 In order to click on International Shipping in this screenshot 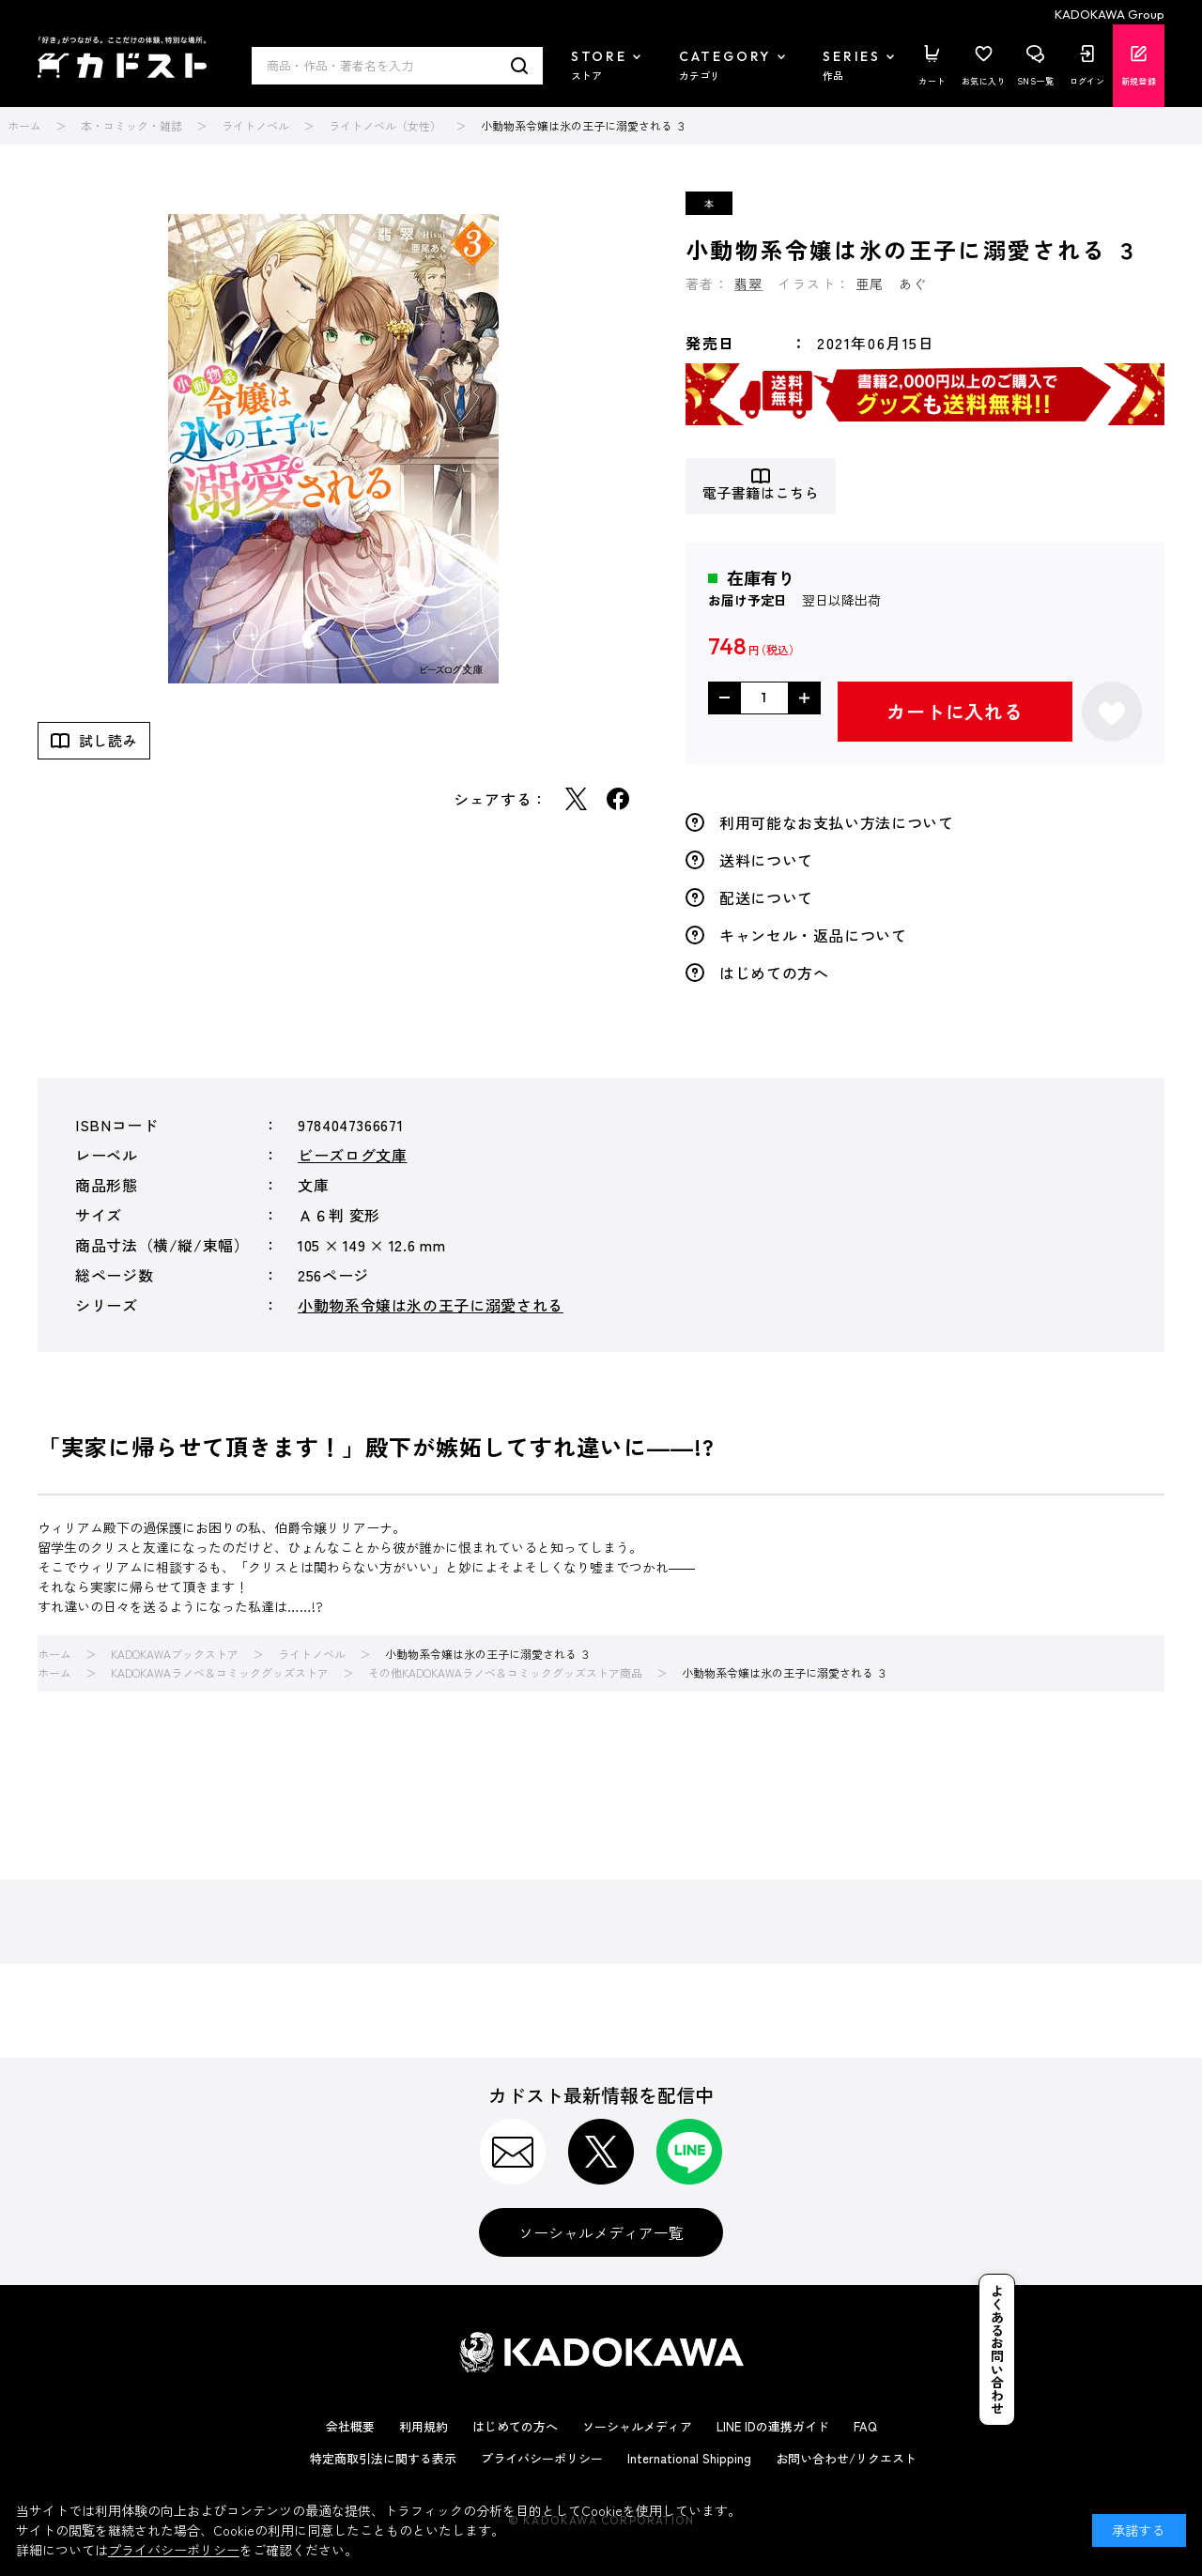, I will do `click(689, 2458)`.